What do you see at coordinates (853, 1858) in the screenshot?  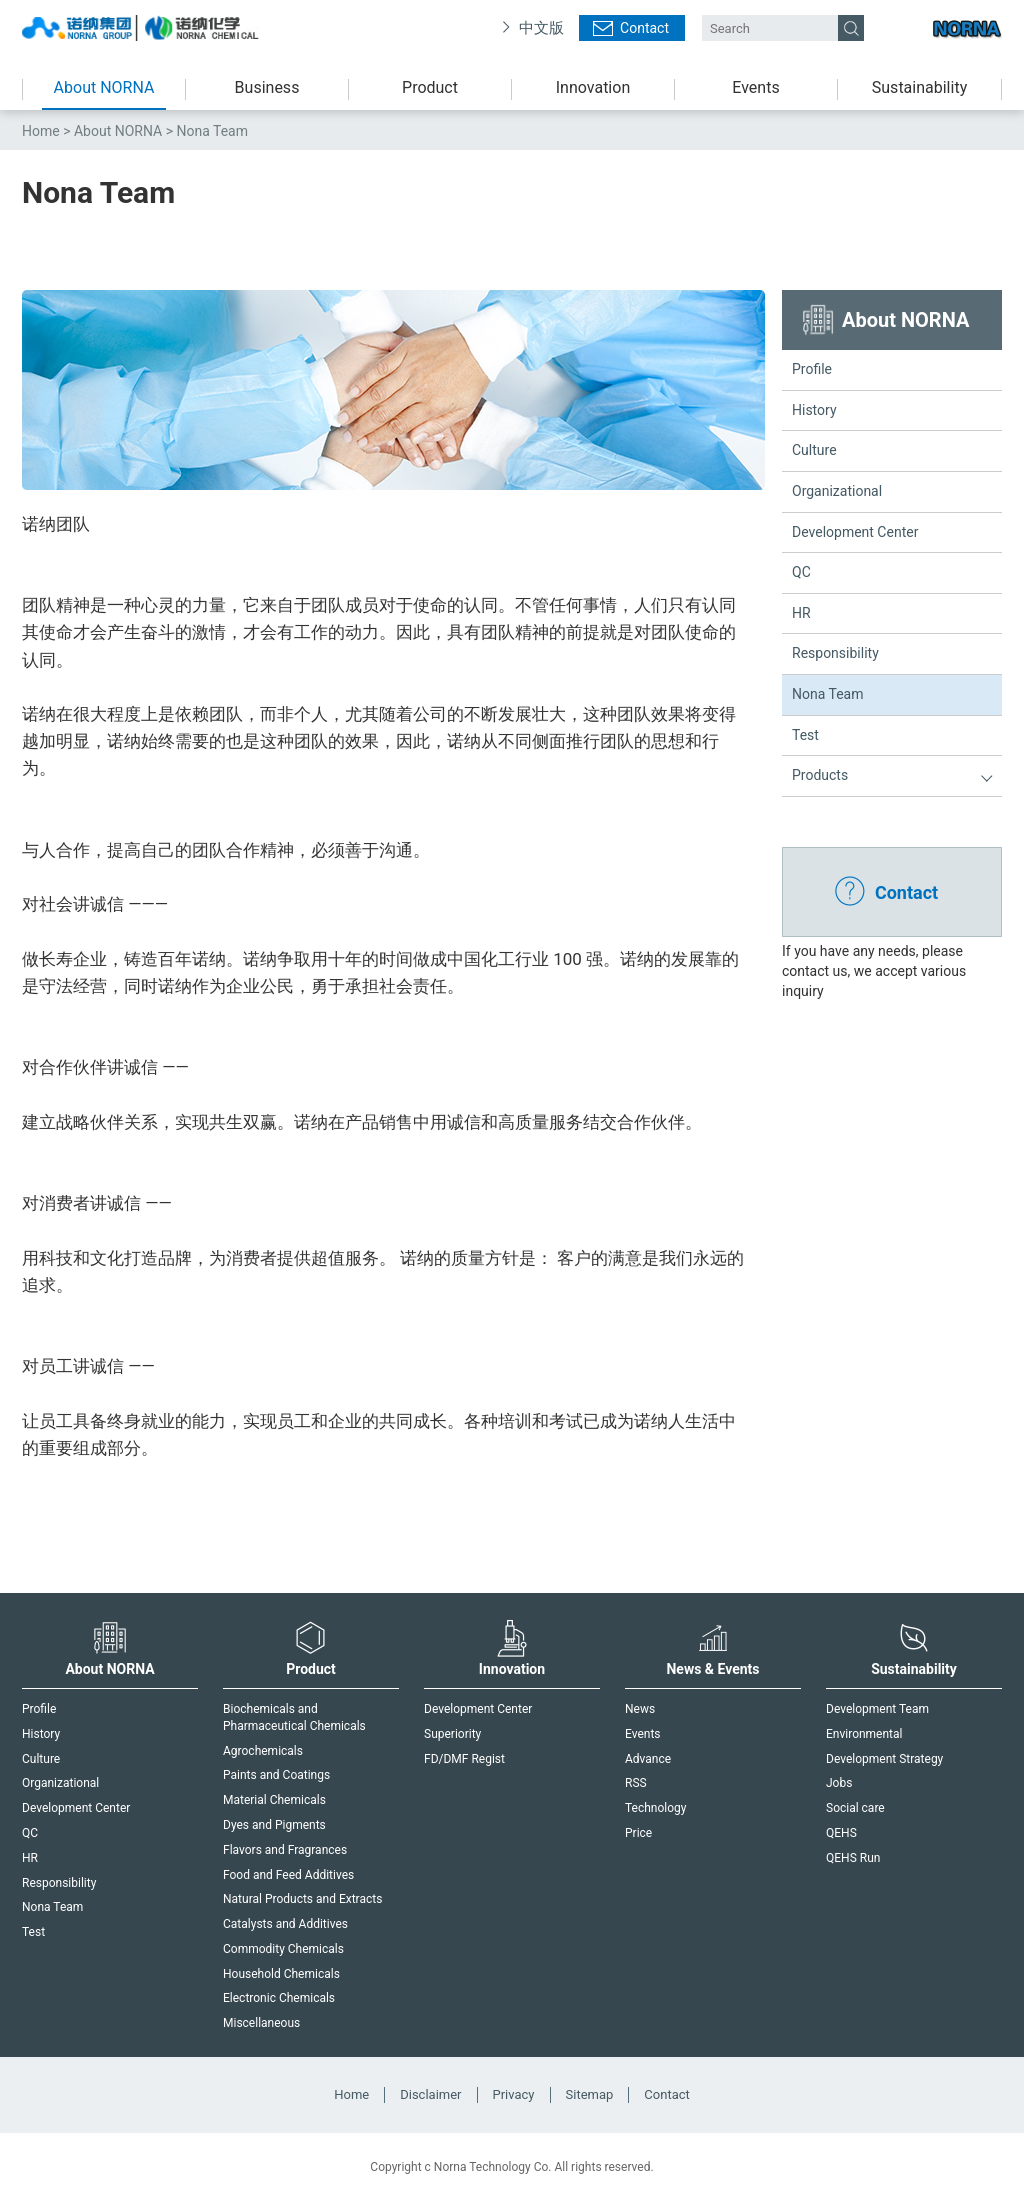 I see `QEHS Run` at bounding box center [853, 1858].